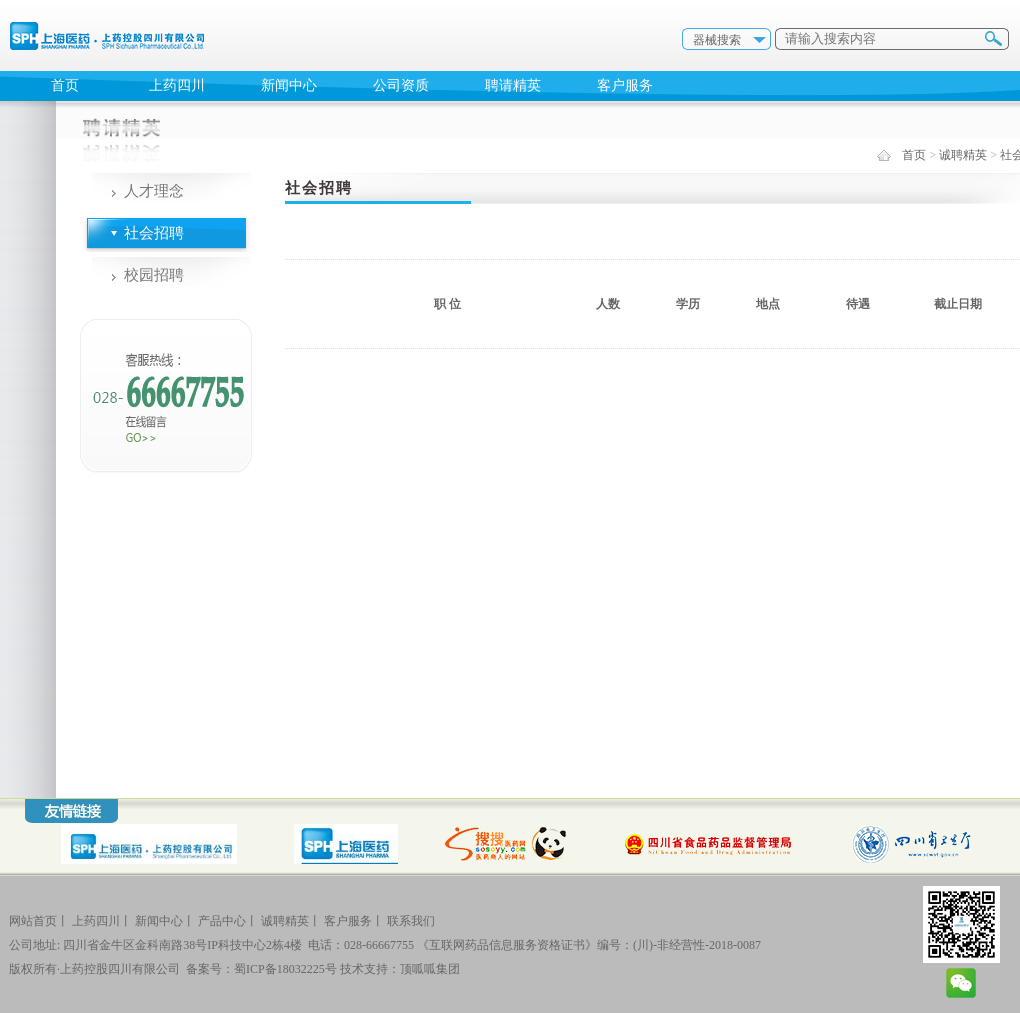 The height and width of the screenshot is (1013, 1020). Describe the element at coordinates (289, 85) in the screenshot. I see `新闻中心` at that location.